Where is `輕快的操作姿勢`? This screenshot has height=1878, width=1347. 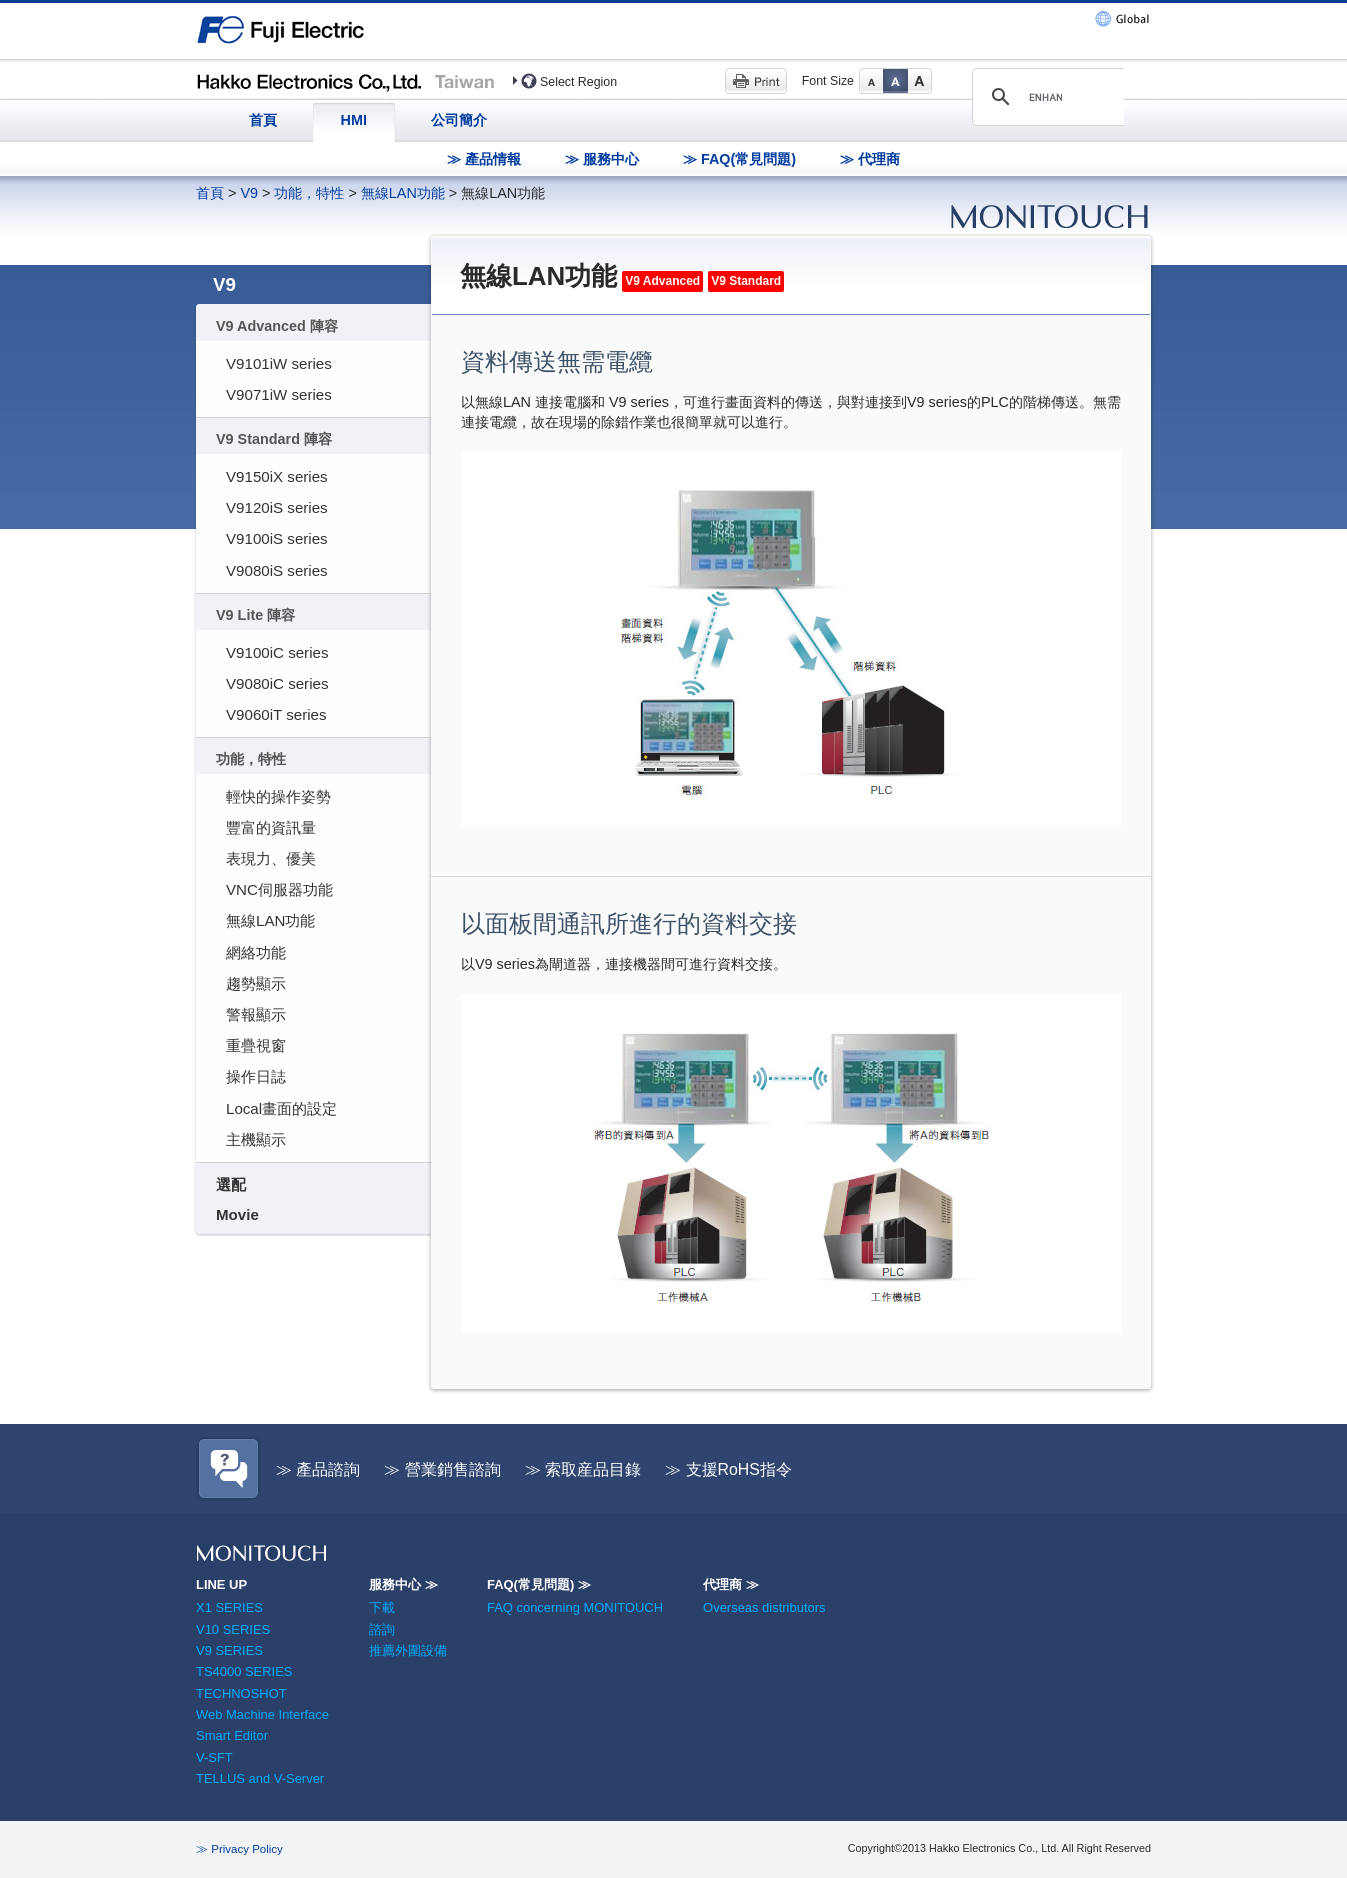 輕快的操作姿勢 is located at coordinates (278, 796).